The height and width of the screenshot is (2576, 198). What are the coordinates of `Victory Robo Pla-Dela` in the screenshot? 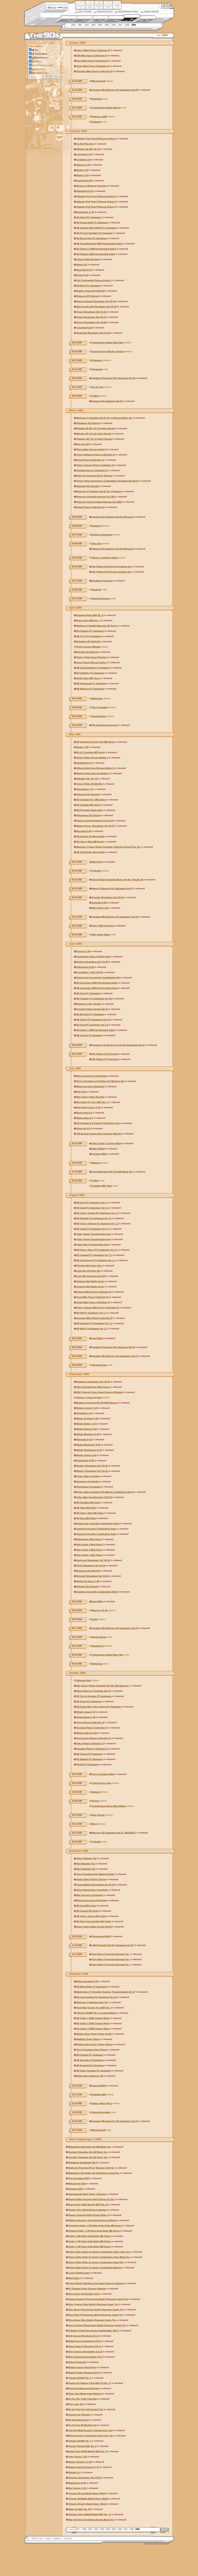 It's located at (88, 259).